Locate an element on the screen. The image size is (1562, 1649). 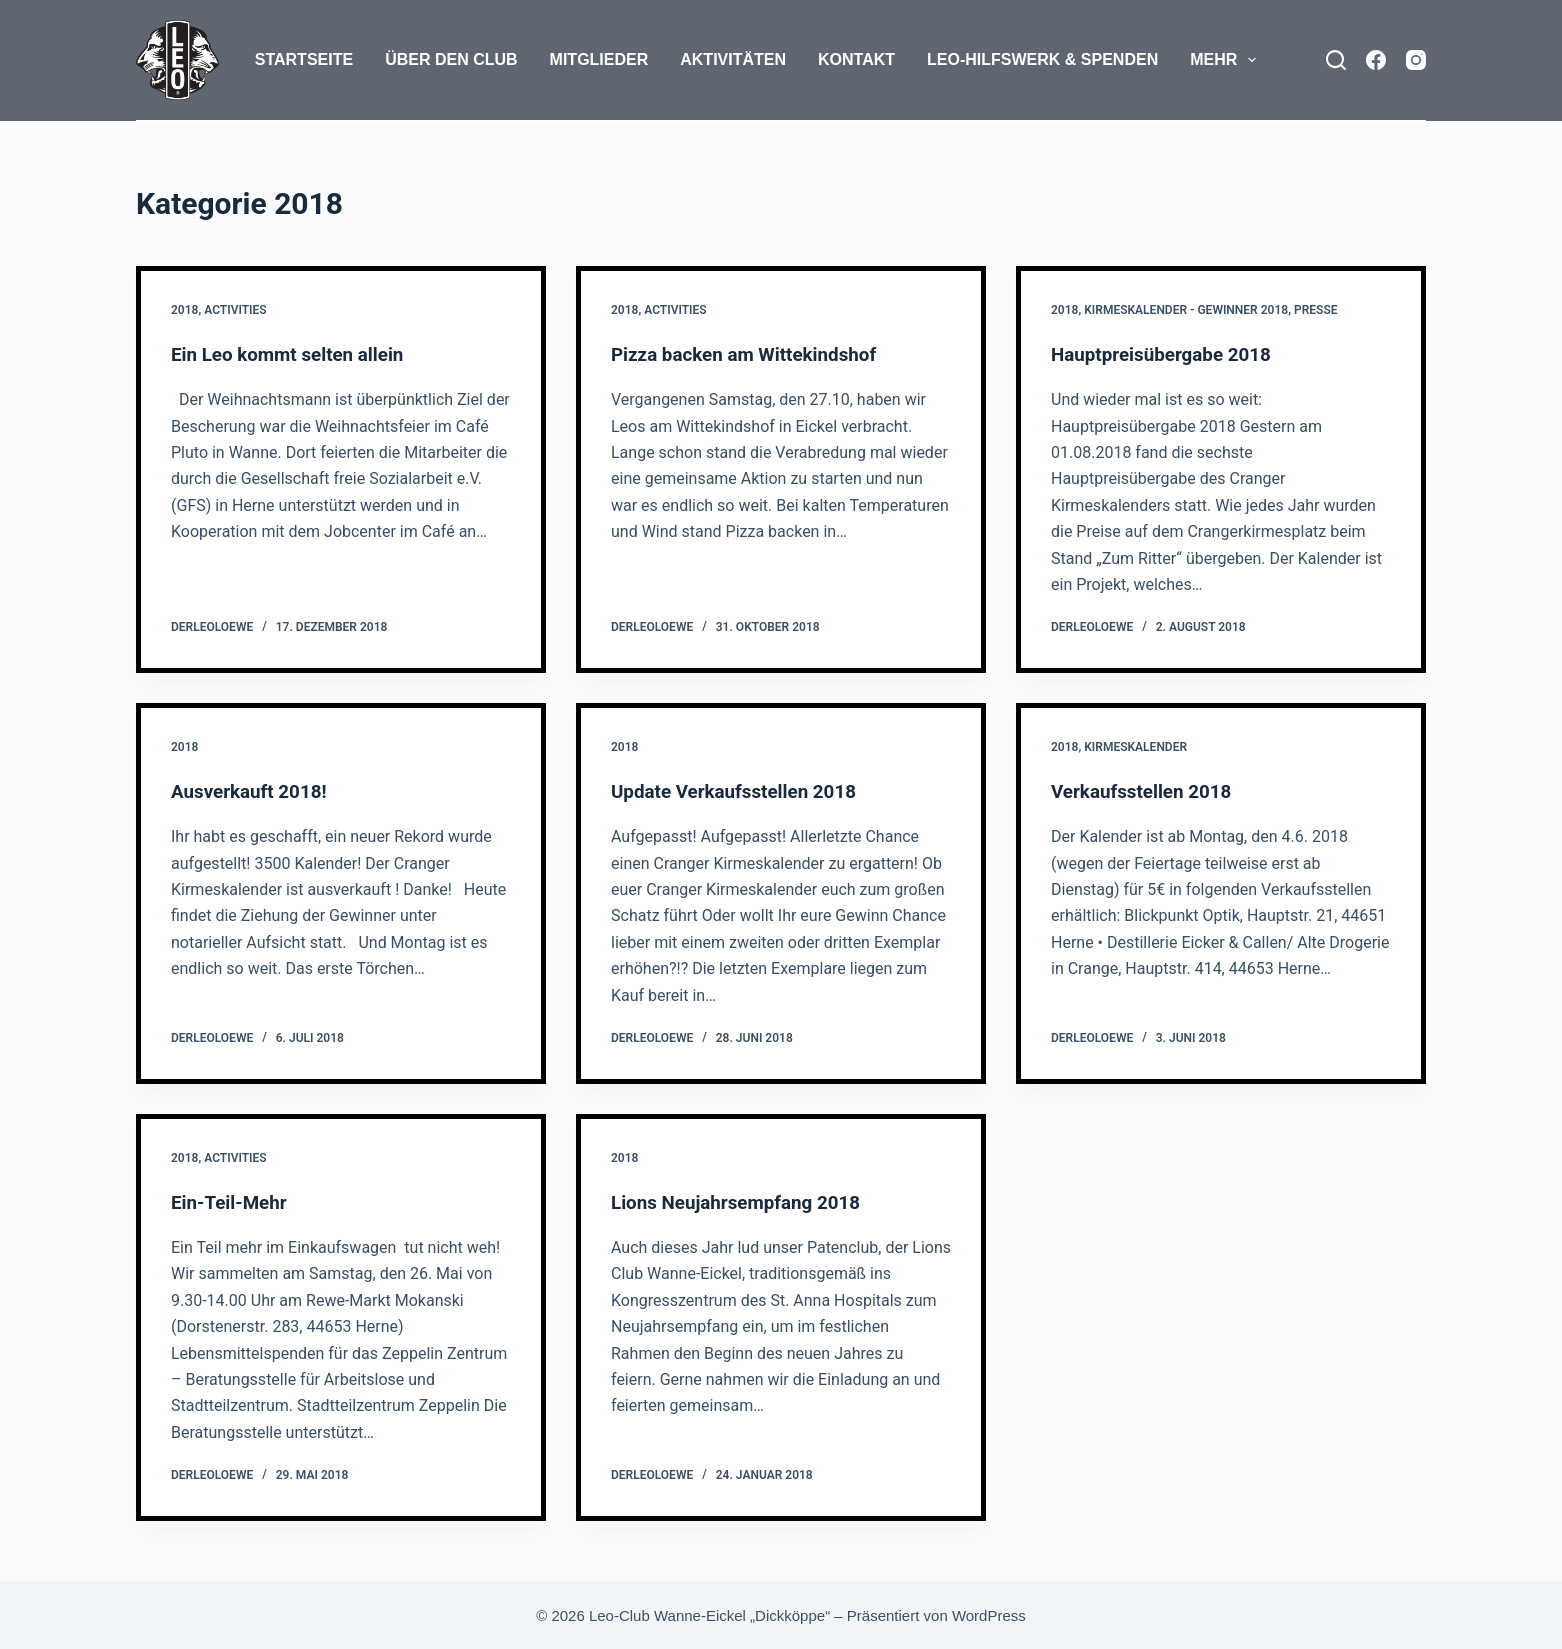
Activities is located at coordinates (235, 310).